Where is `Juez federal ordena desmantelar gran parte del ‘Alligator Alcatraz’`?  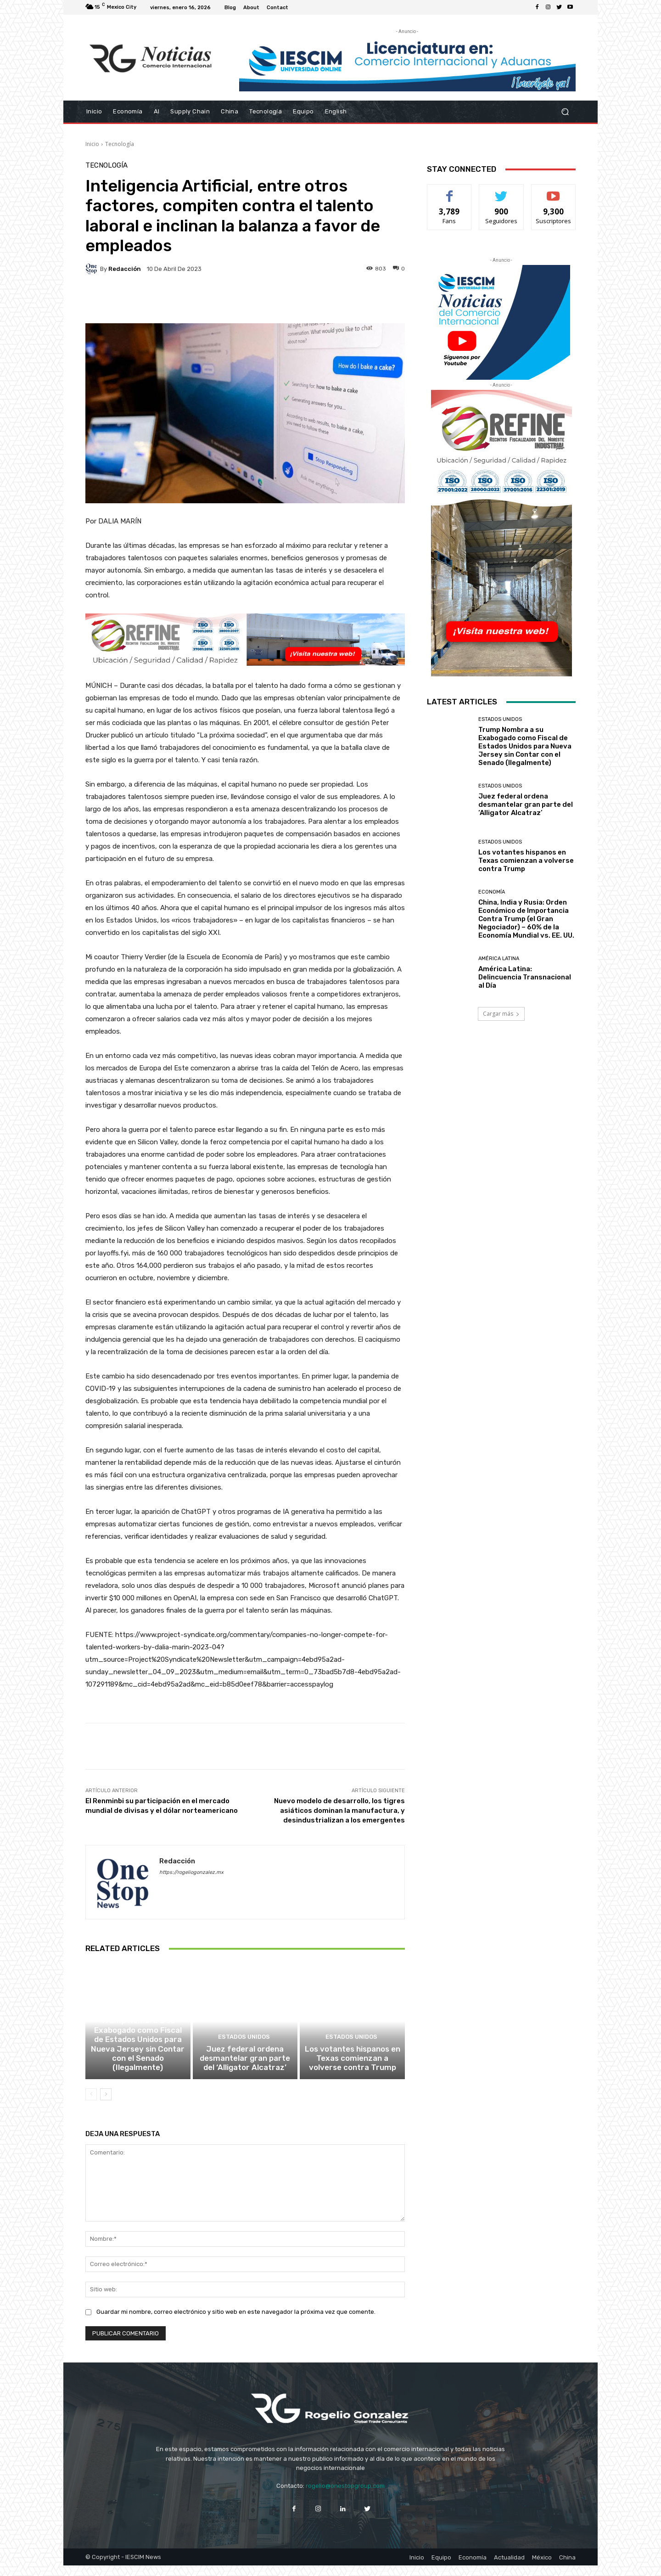 Juez federal ordena desmantelar gran parte del ‘Alligator Alcatraz’ is located at coordinates (245, 2070).